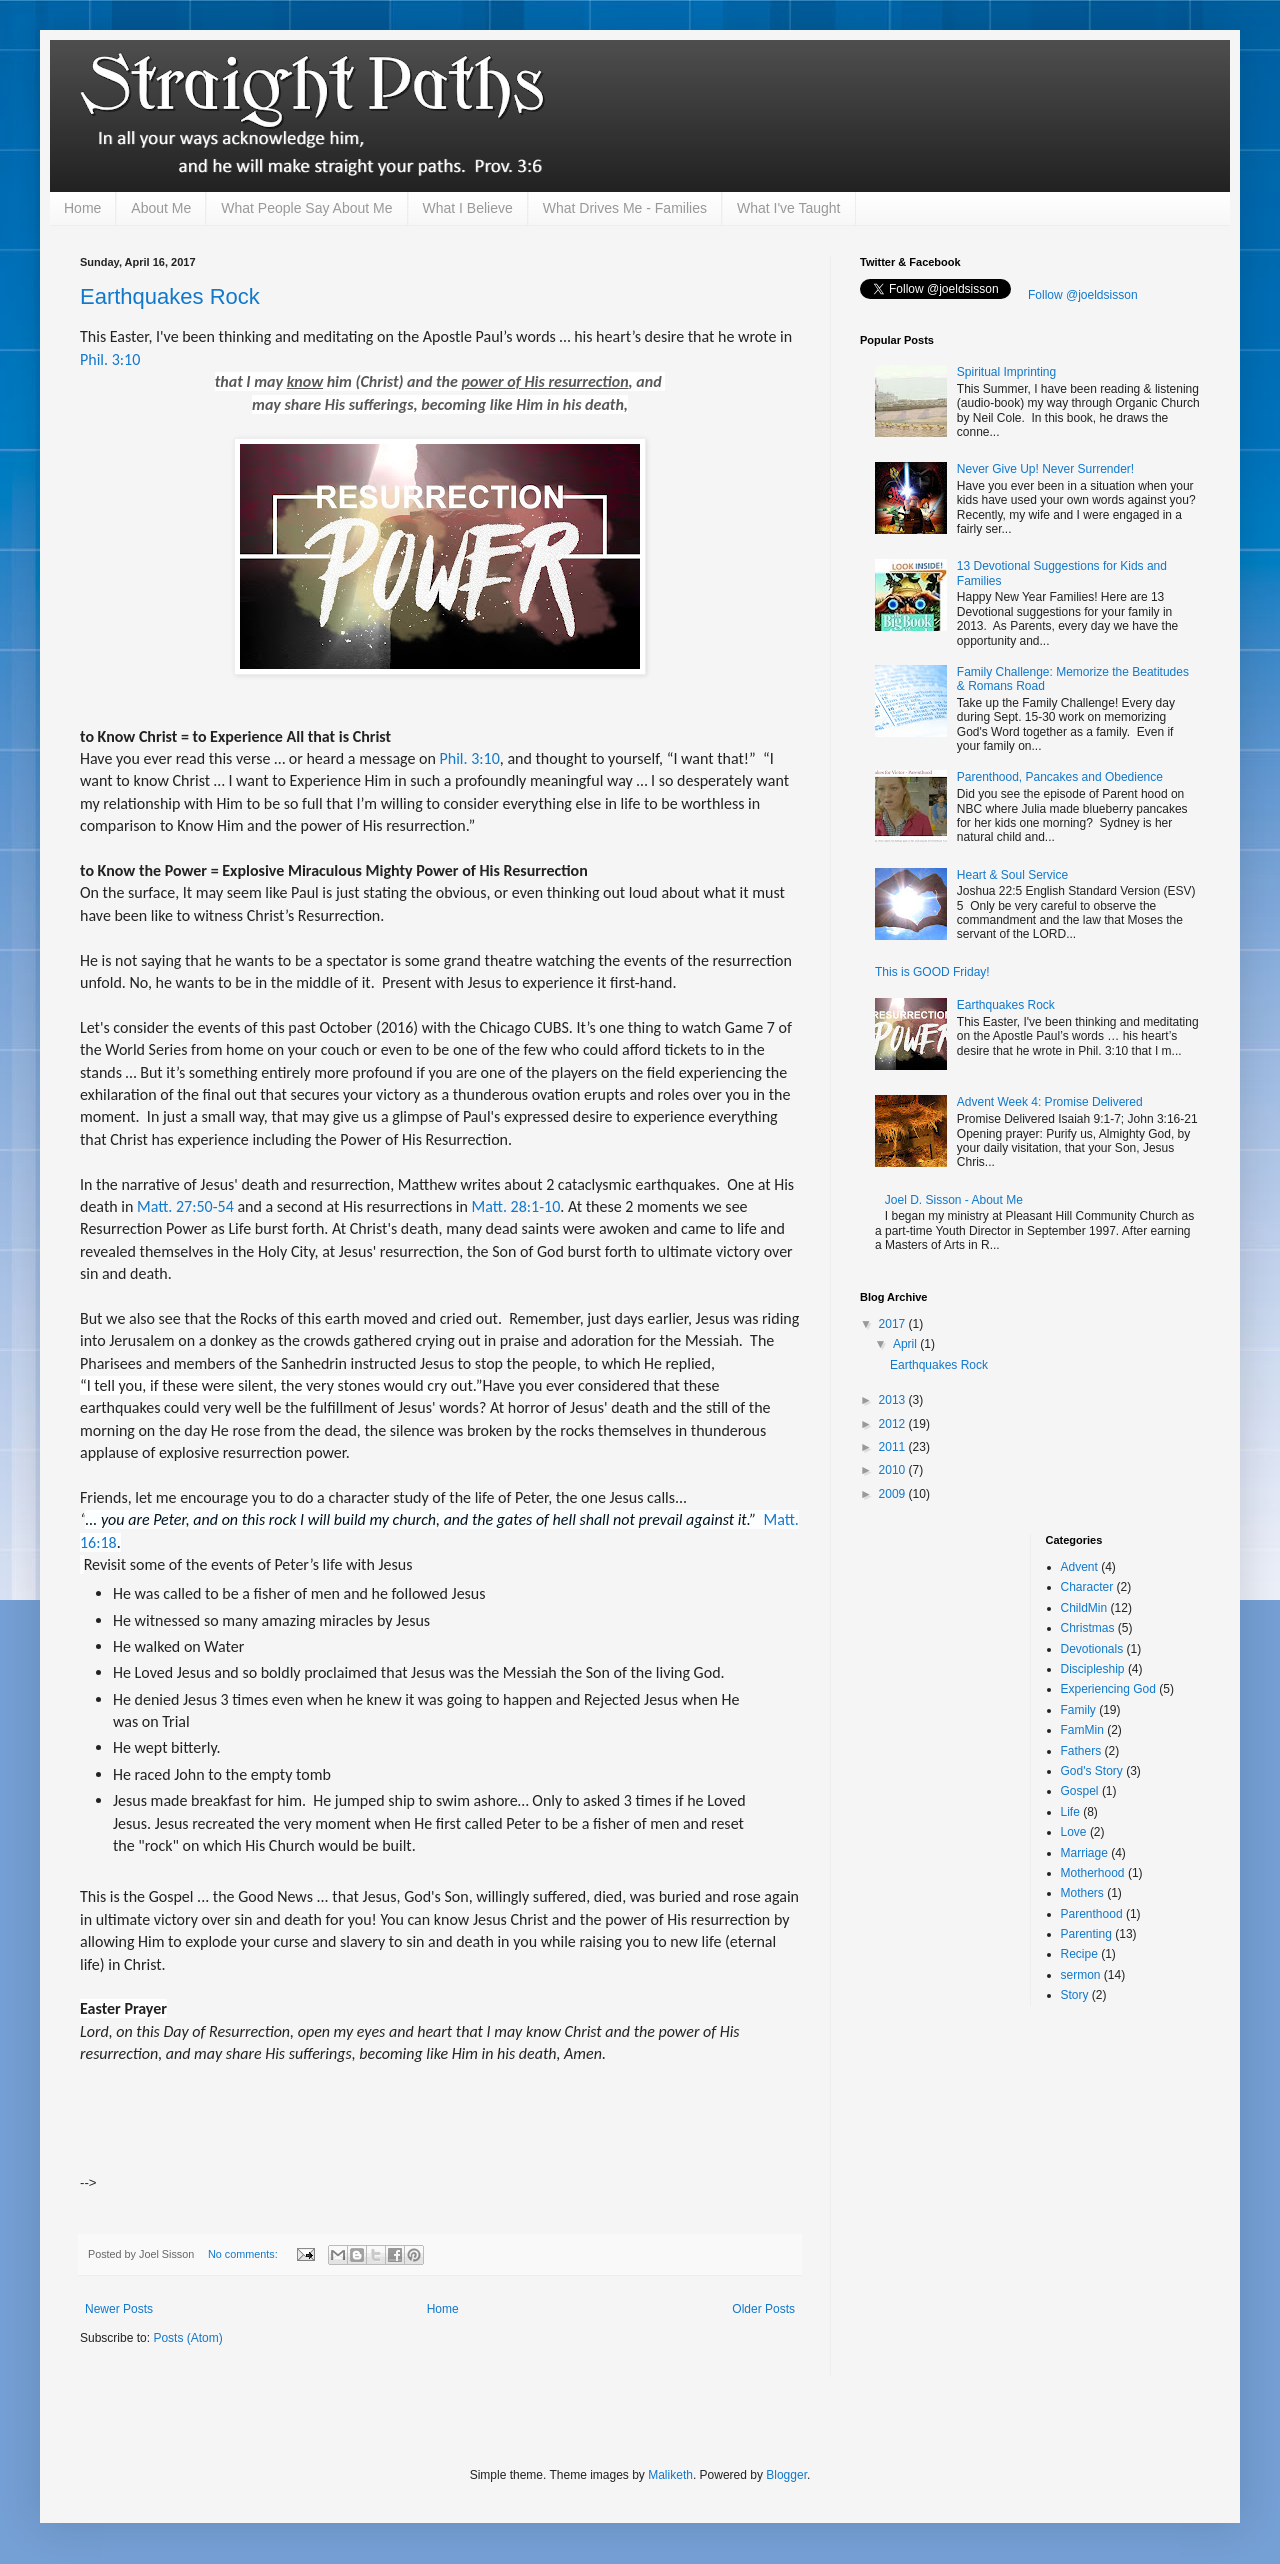 This screenshot has height=2564, width=1280. I want to click on 2013, so click(894, 1400).